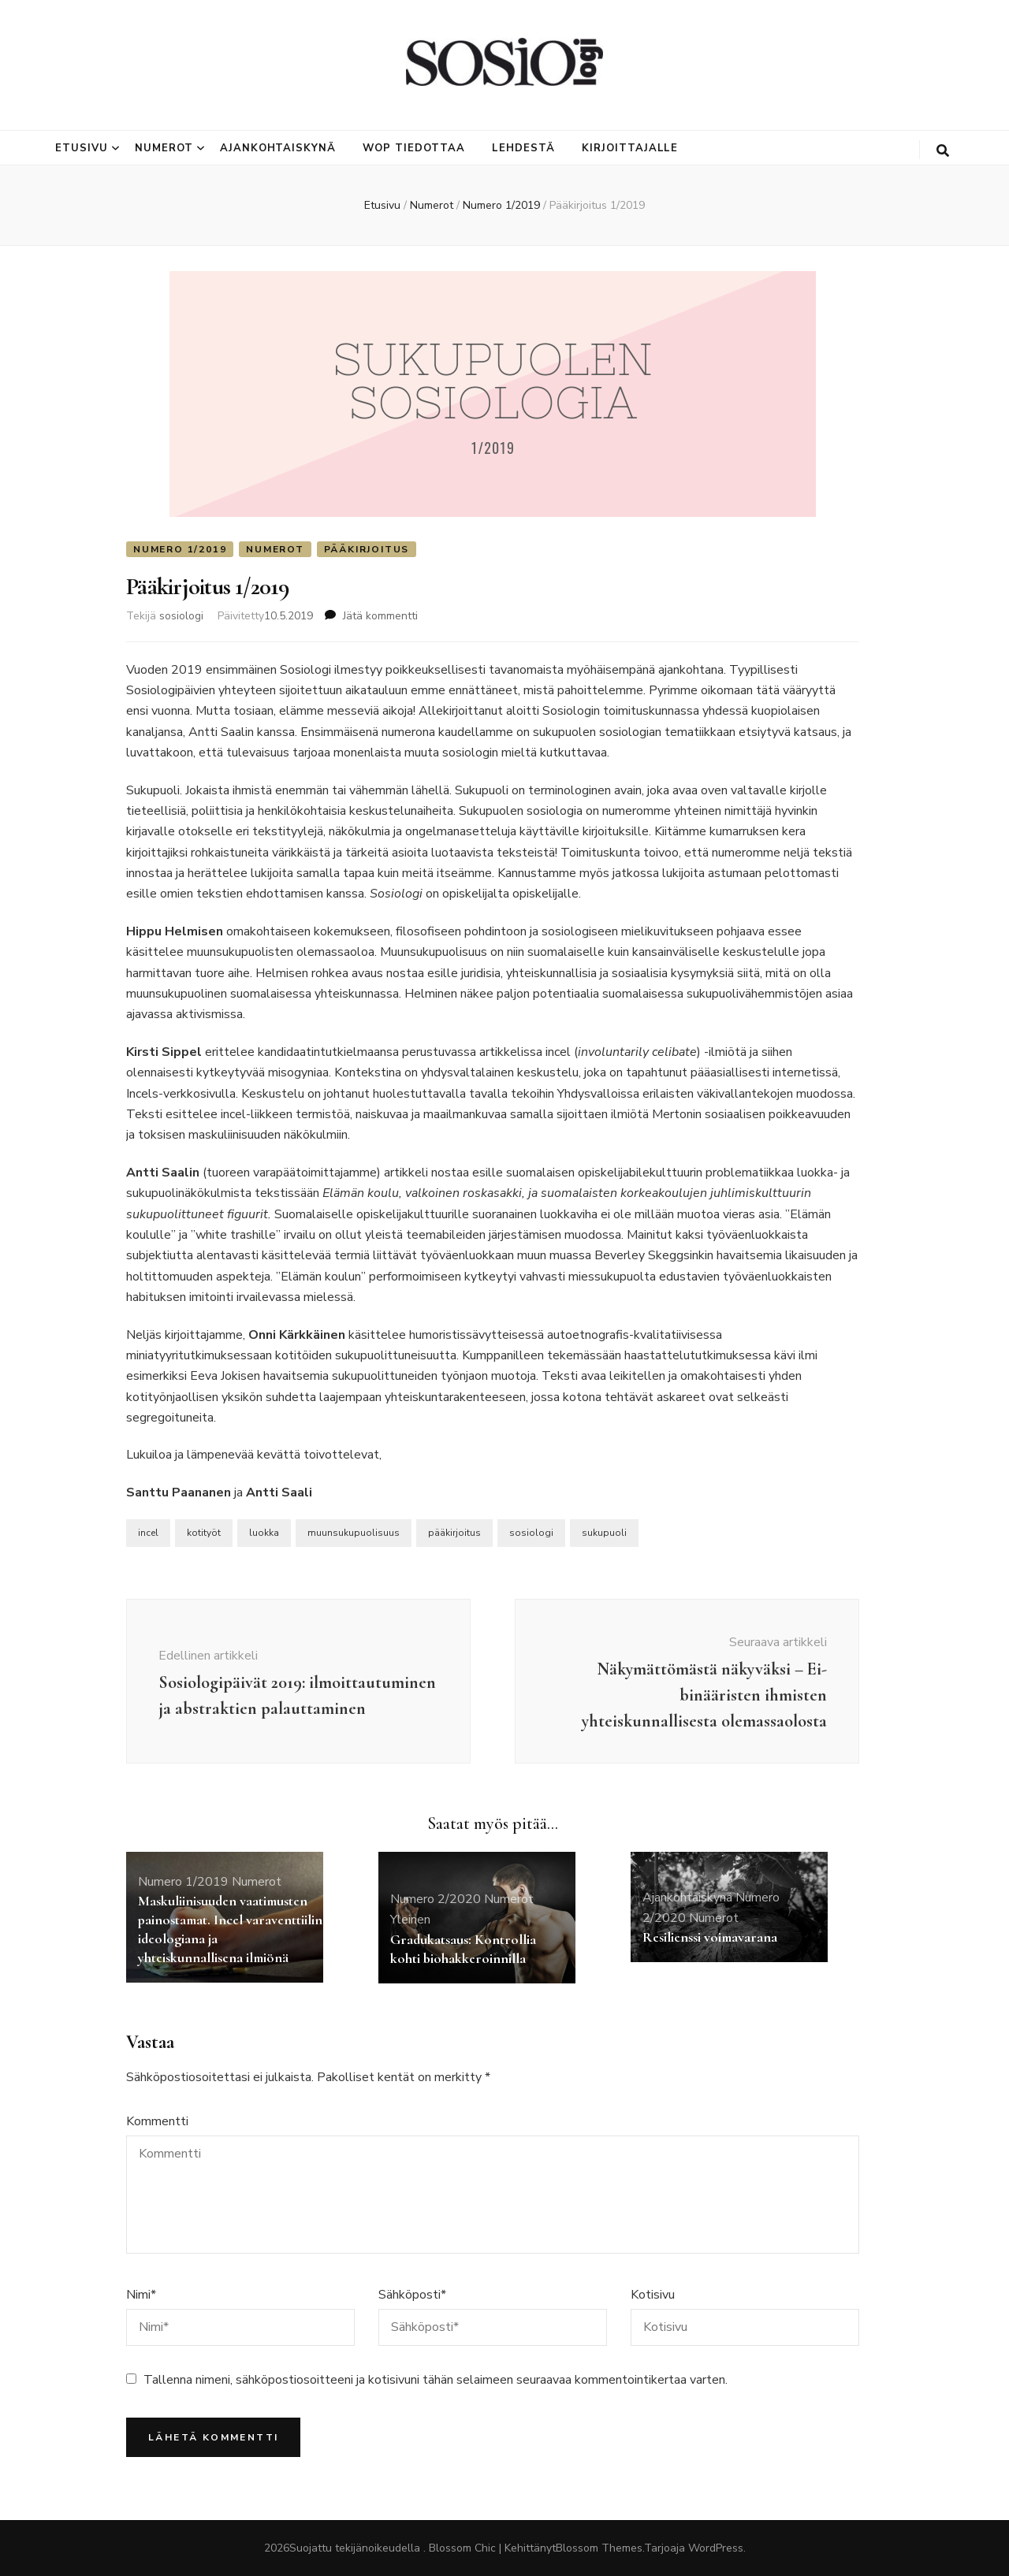 The image size is (1009, 2576). I want to click on muunsukupuolisuus, so click(353, 1532).